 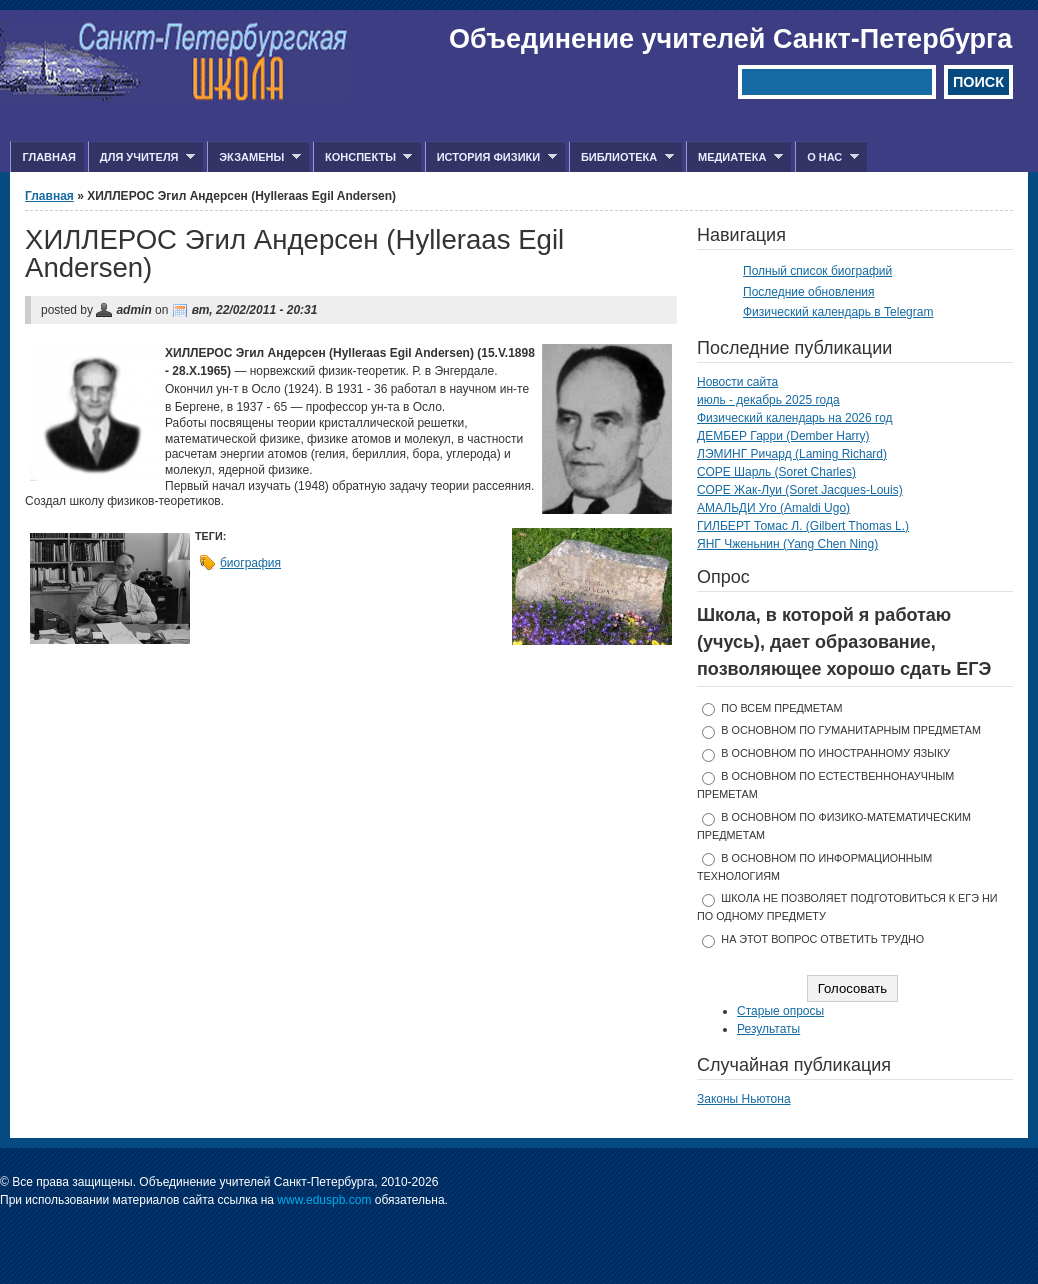 I want to click on по всем предметам, so click(x=781, y=708).